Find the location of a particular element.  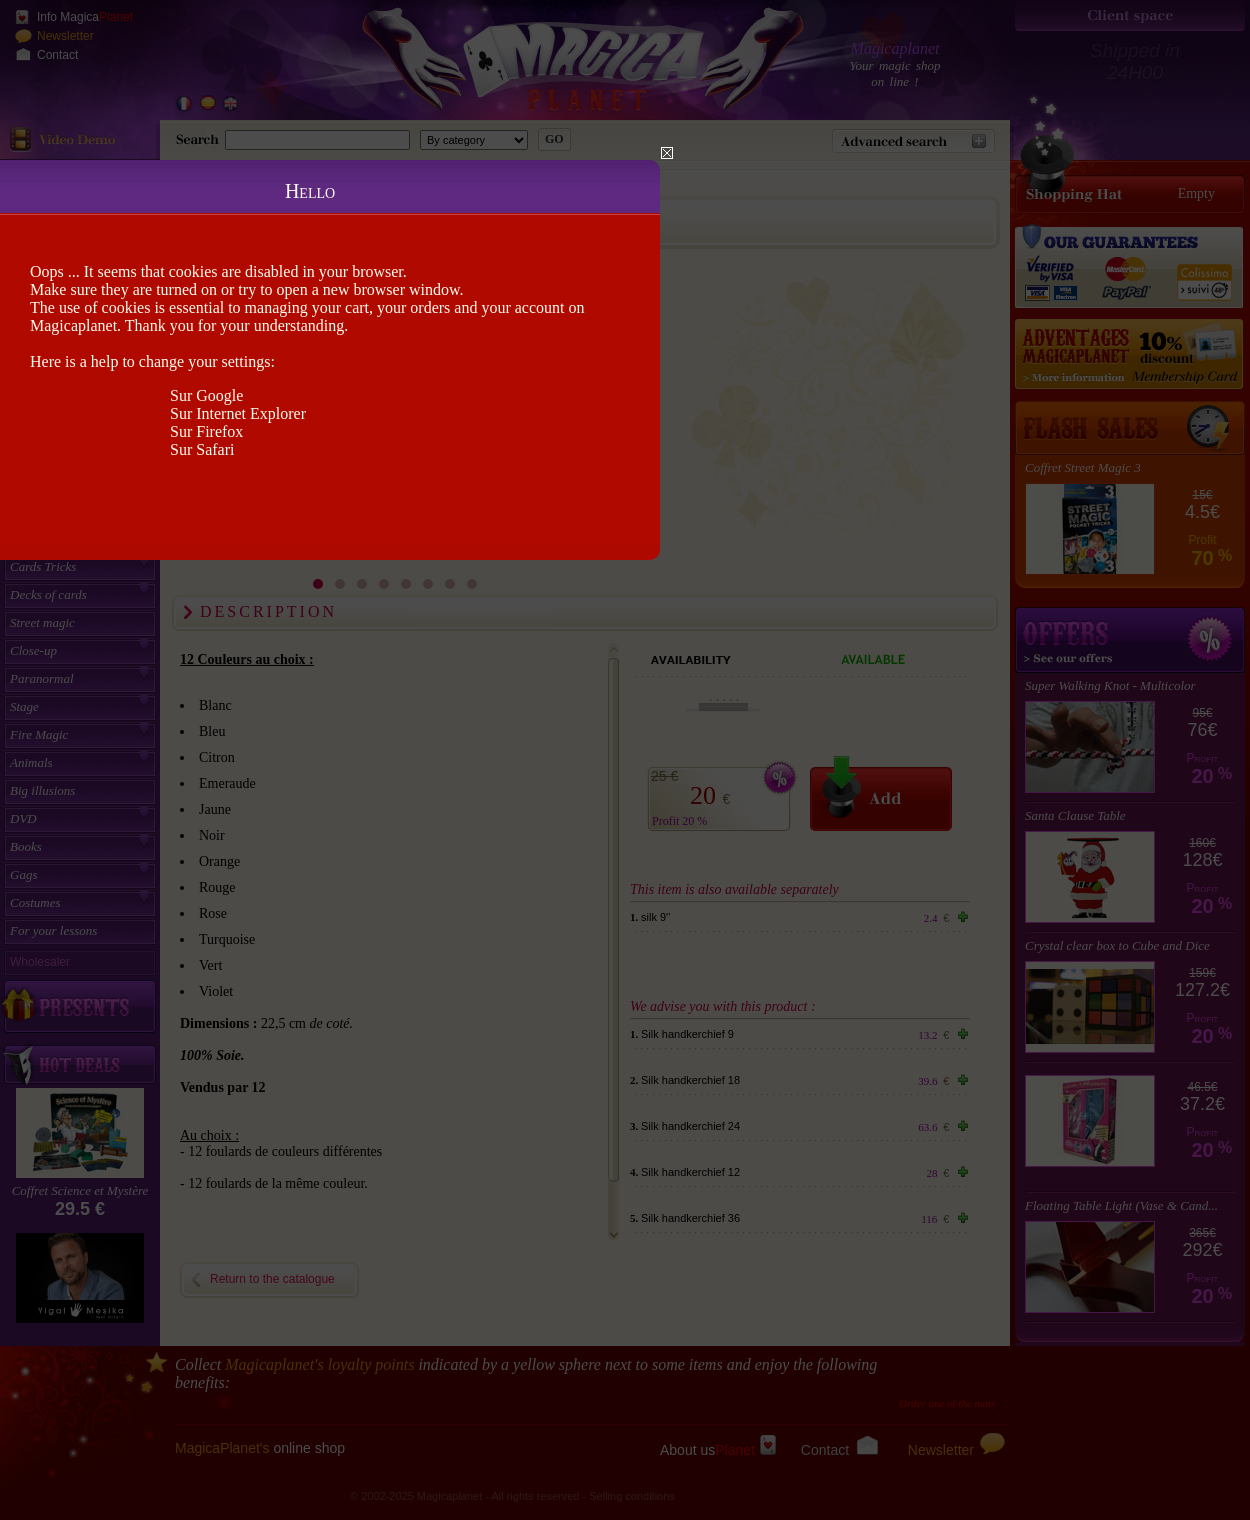

Sur Google is located at coordinates (206, 395).